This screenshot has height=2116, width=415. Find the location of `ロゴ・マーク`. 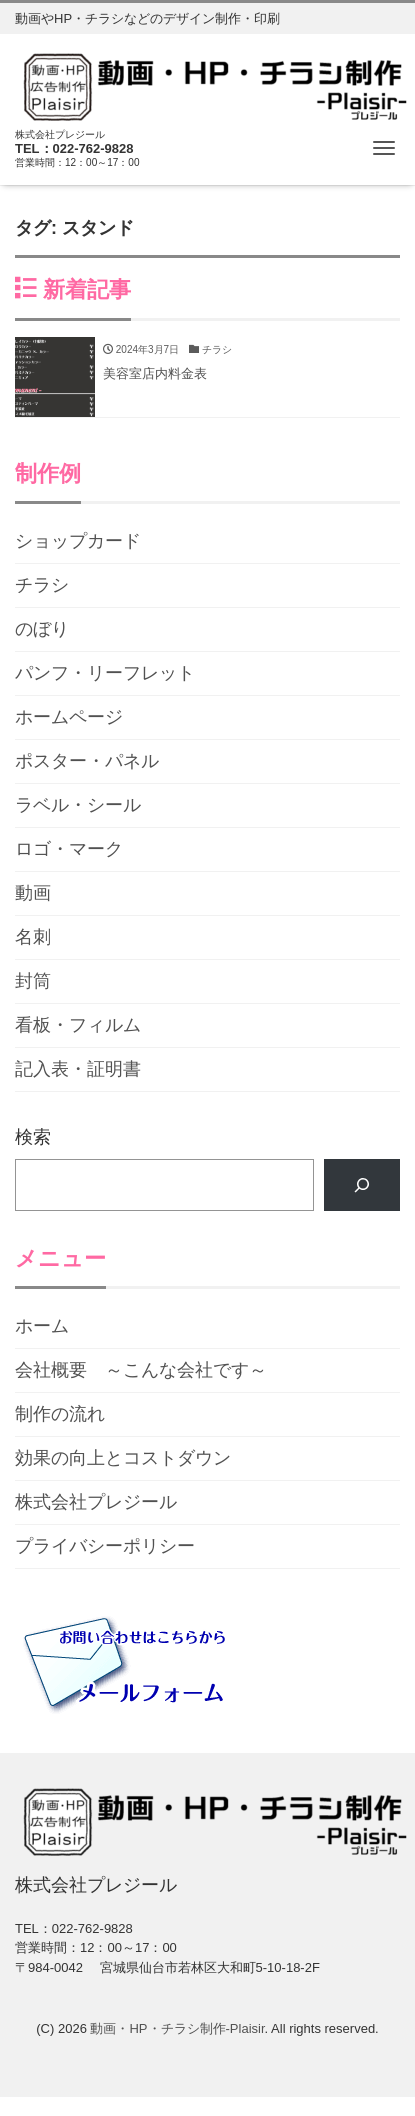

ロゴ・マーク is located at coordinates (69, 849).